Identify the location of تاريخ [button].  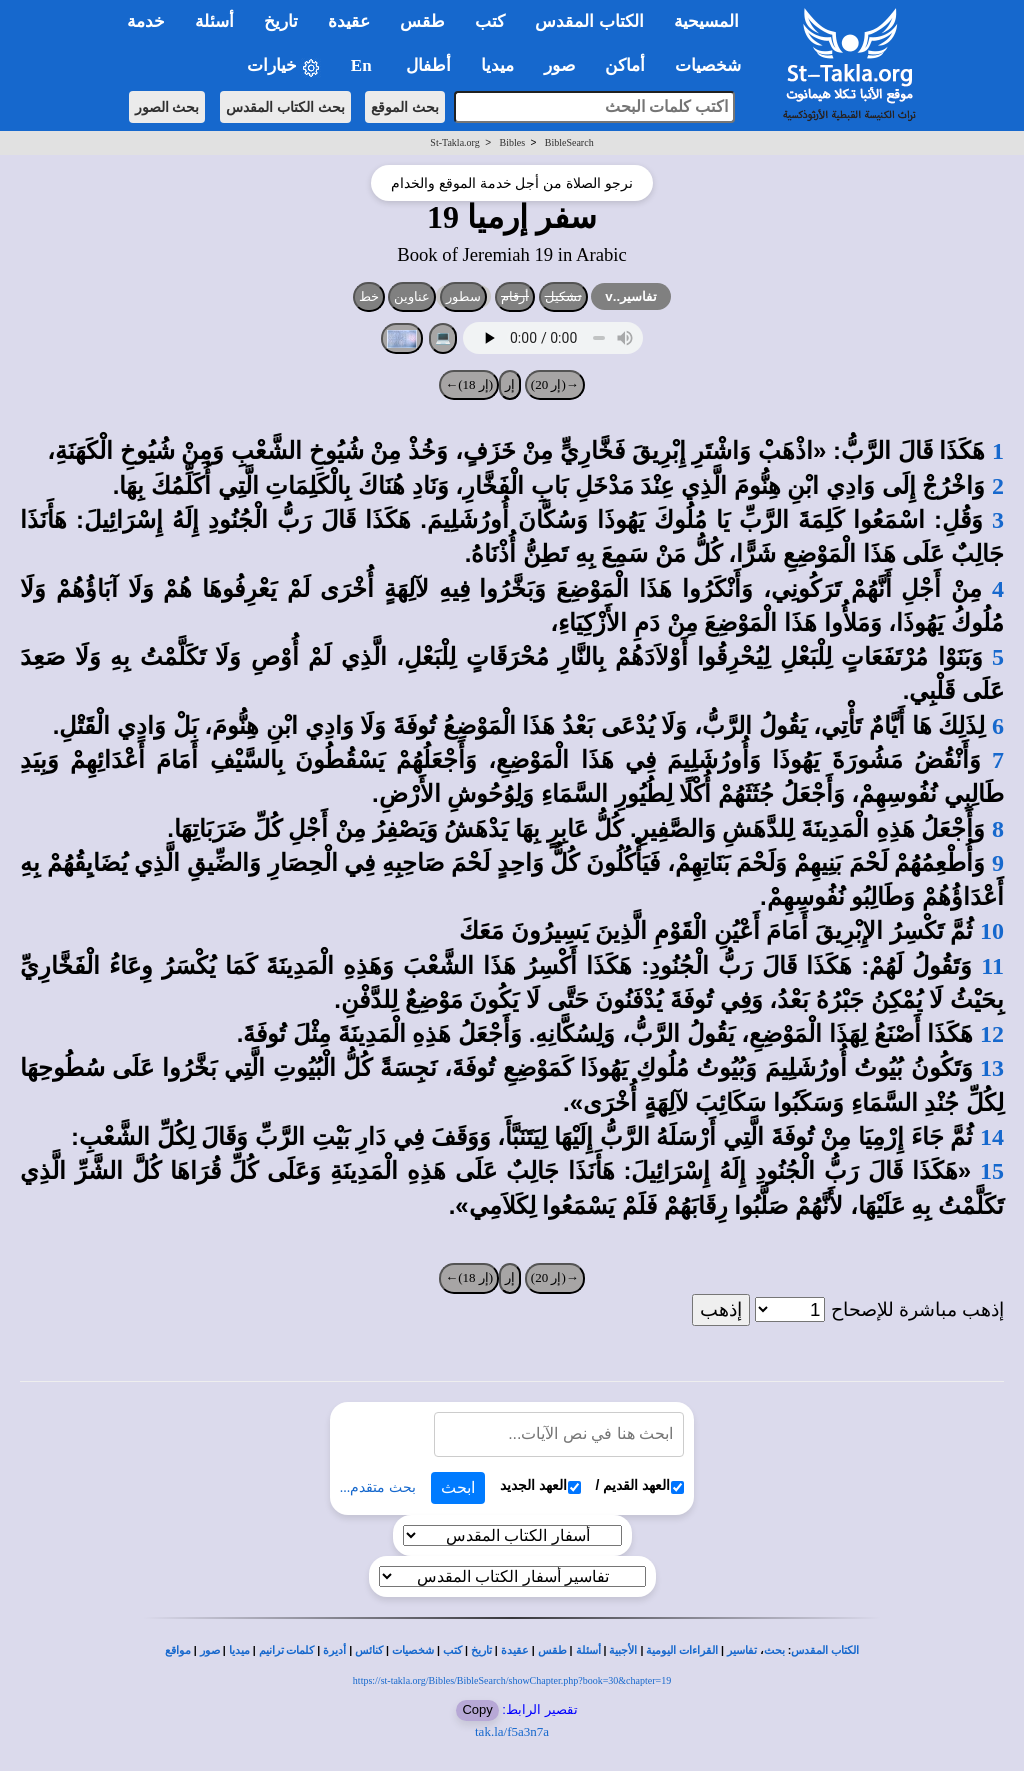
(281, 21).